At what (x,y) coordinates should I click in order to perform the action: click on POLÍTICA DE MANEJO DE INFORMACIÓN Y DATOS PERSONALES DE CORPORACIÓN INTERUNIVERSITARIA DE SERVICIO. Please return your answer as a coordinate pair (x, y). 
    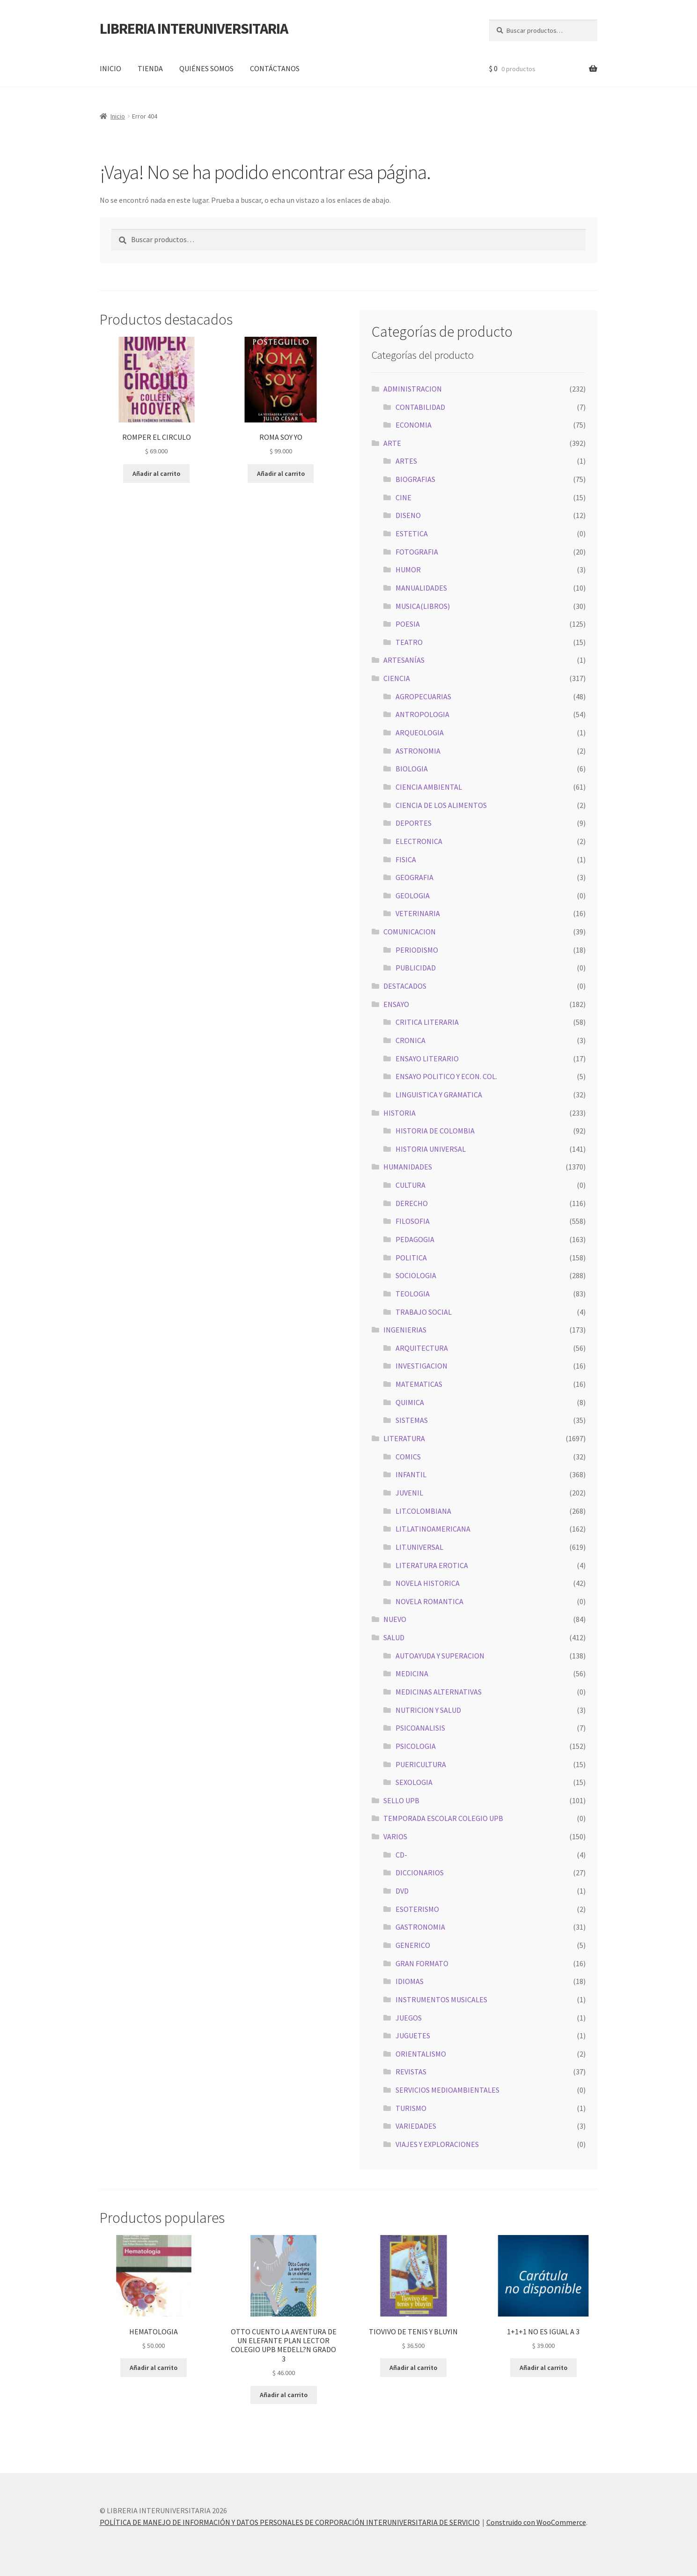
    Looking at the image, I should click on (290, 2522).